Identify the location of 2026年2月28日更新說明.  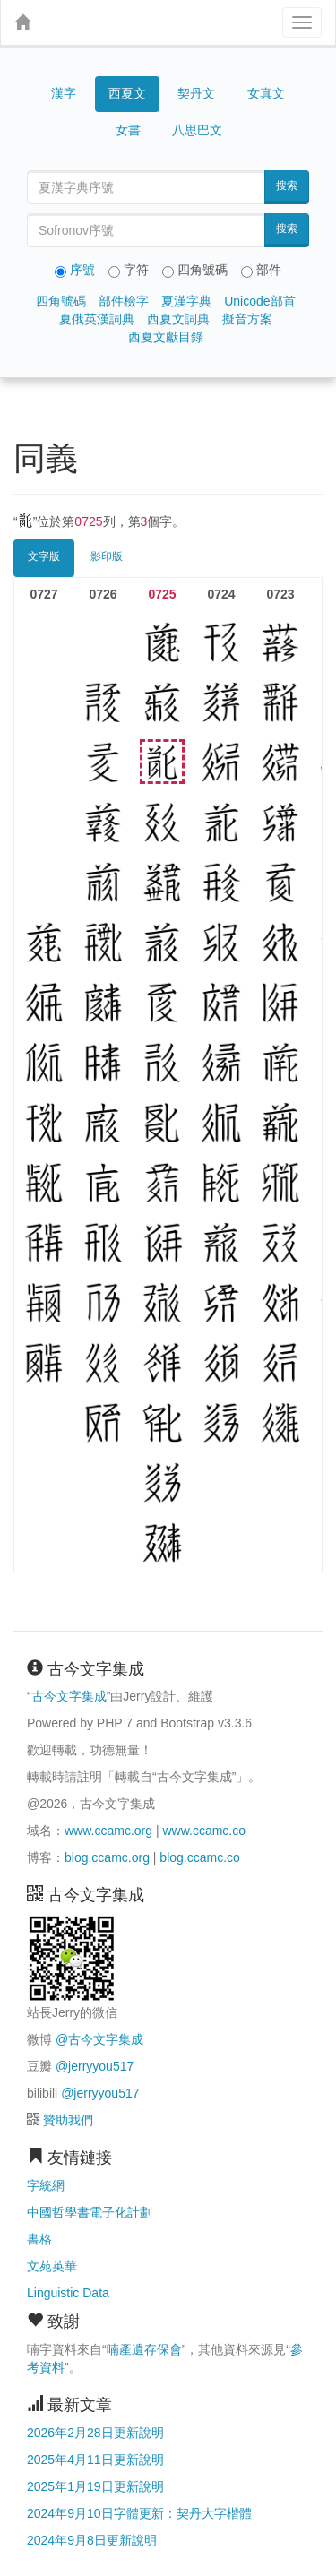
(95, 2432).